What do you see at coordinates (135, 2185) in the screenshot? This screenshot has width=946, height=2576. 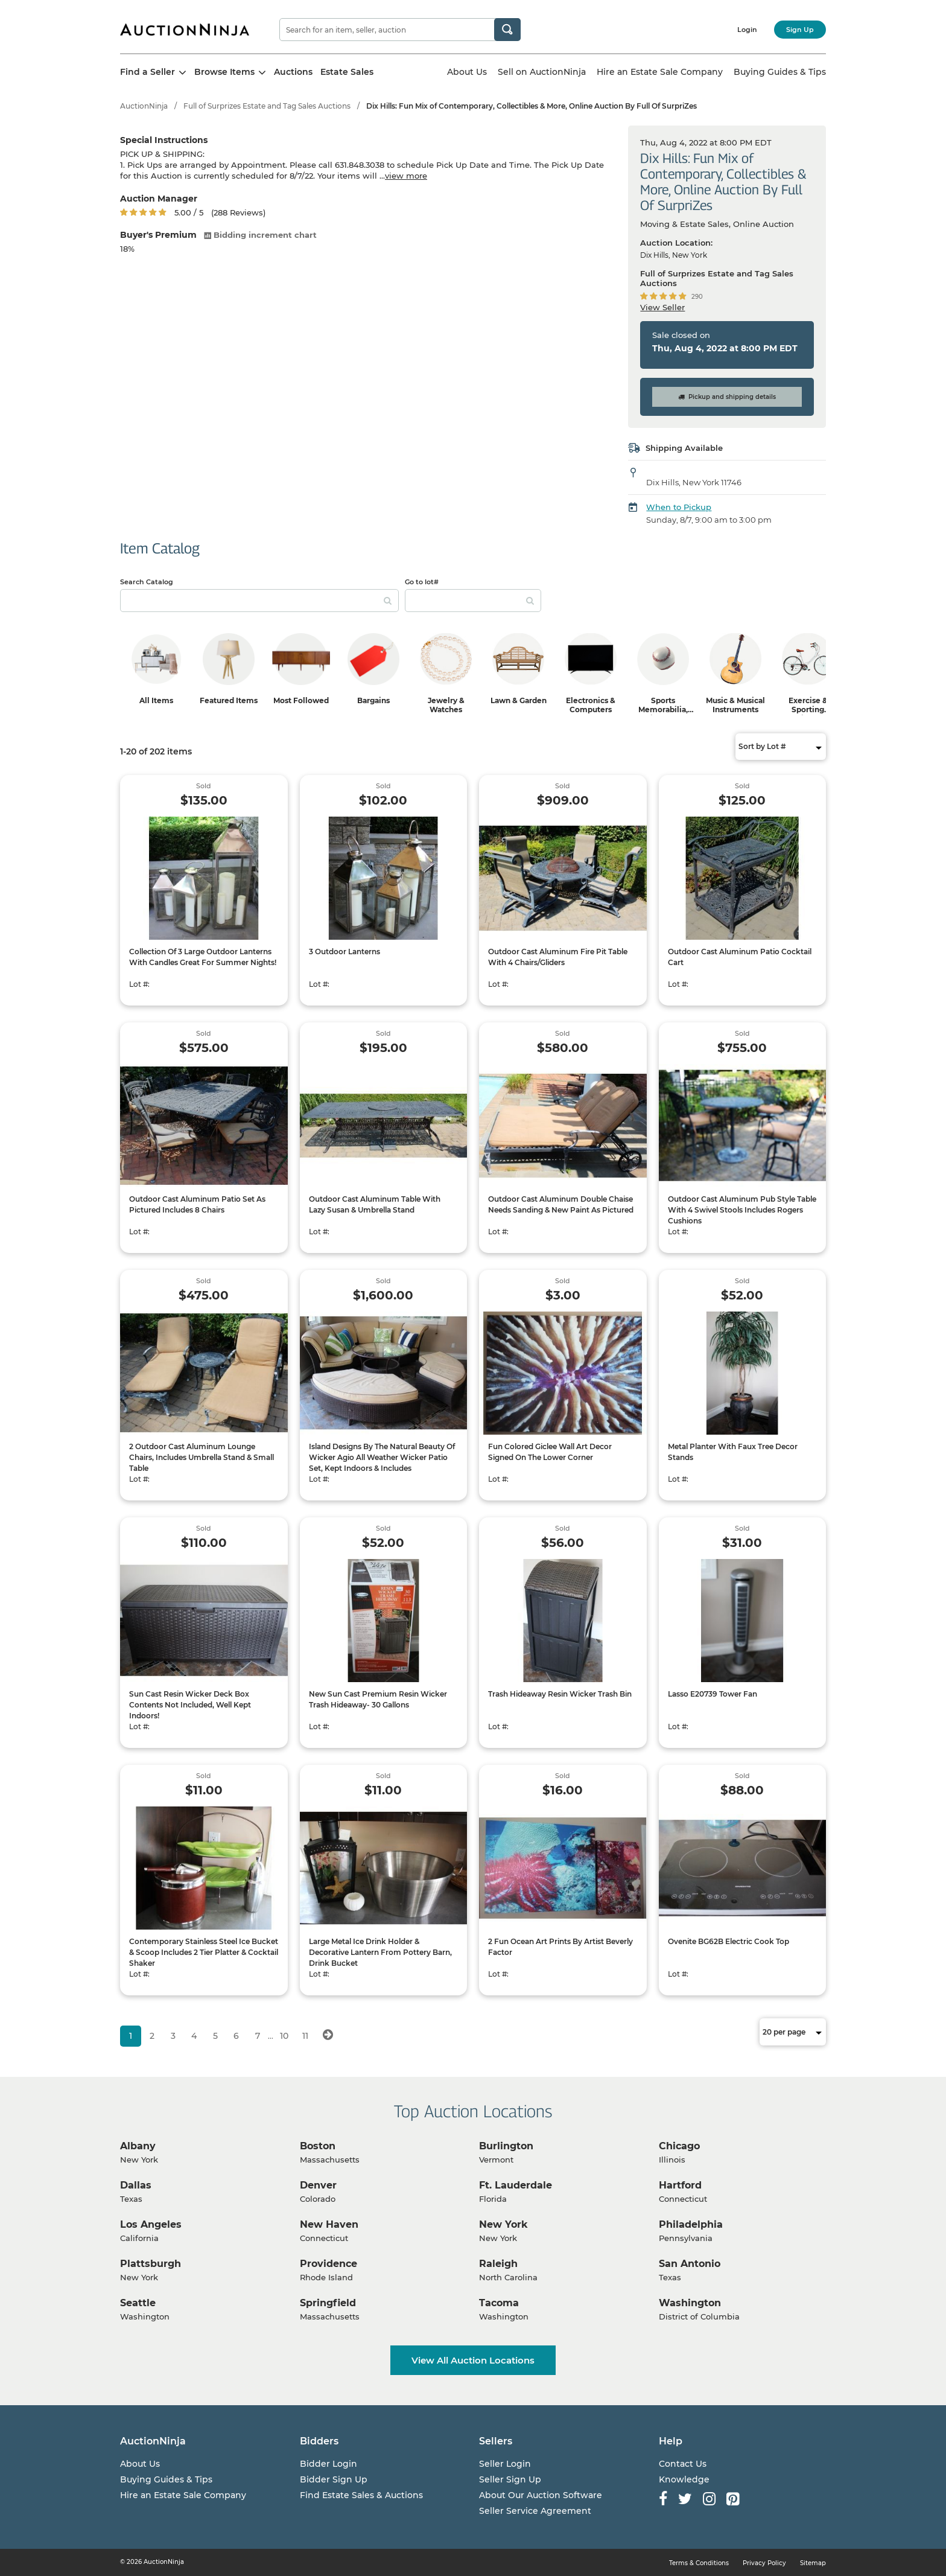 I see `Dallas` at bounding box center [135, 2185].